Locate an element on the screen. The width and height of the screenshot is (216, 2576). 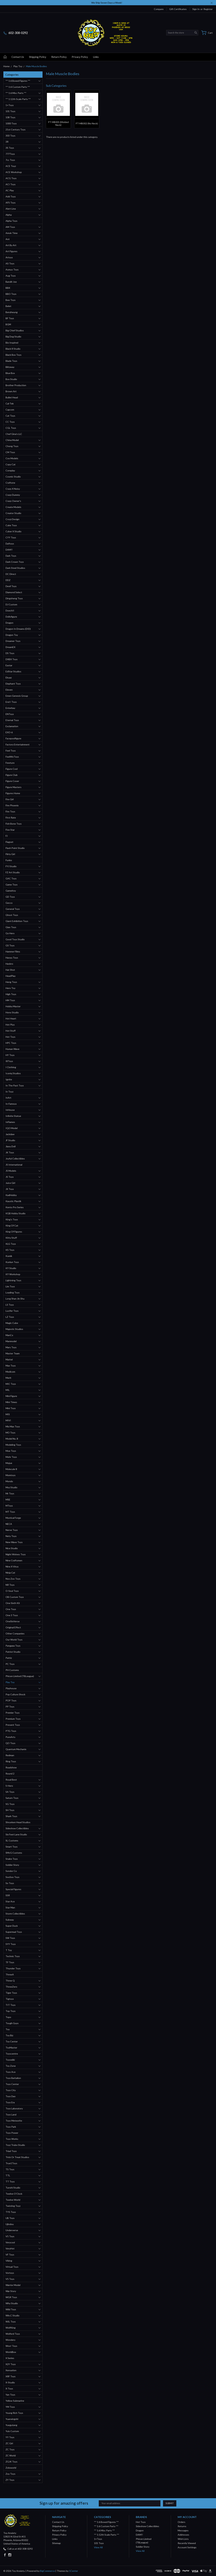
Lim Toys is located at coordinates (10, 1286).